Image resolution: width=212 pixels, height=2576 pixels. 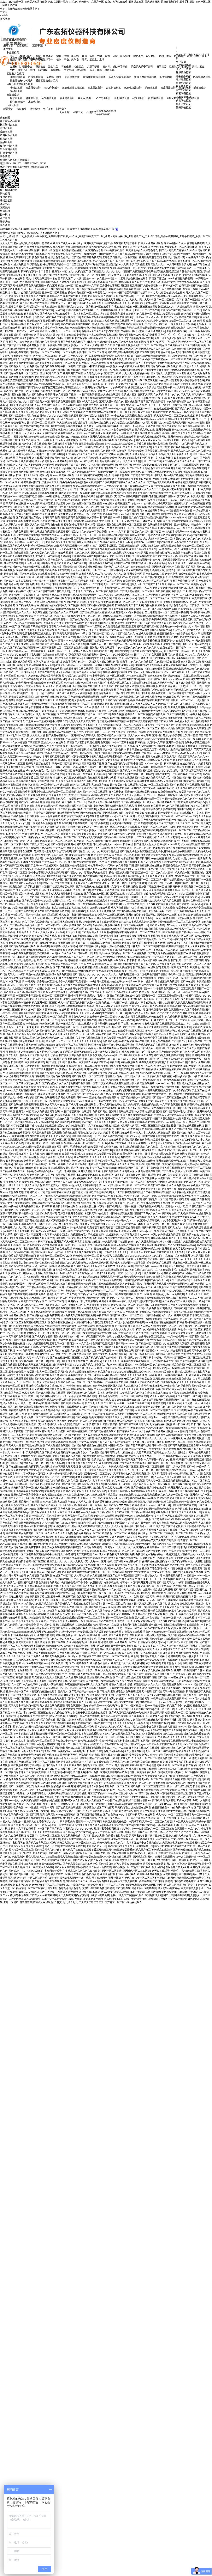 What do you see at coordinates (9, 580) in the screenshot?
I see `国产a久久` at bounding box center [9, 580].